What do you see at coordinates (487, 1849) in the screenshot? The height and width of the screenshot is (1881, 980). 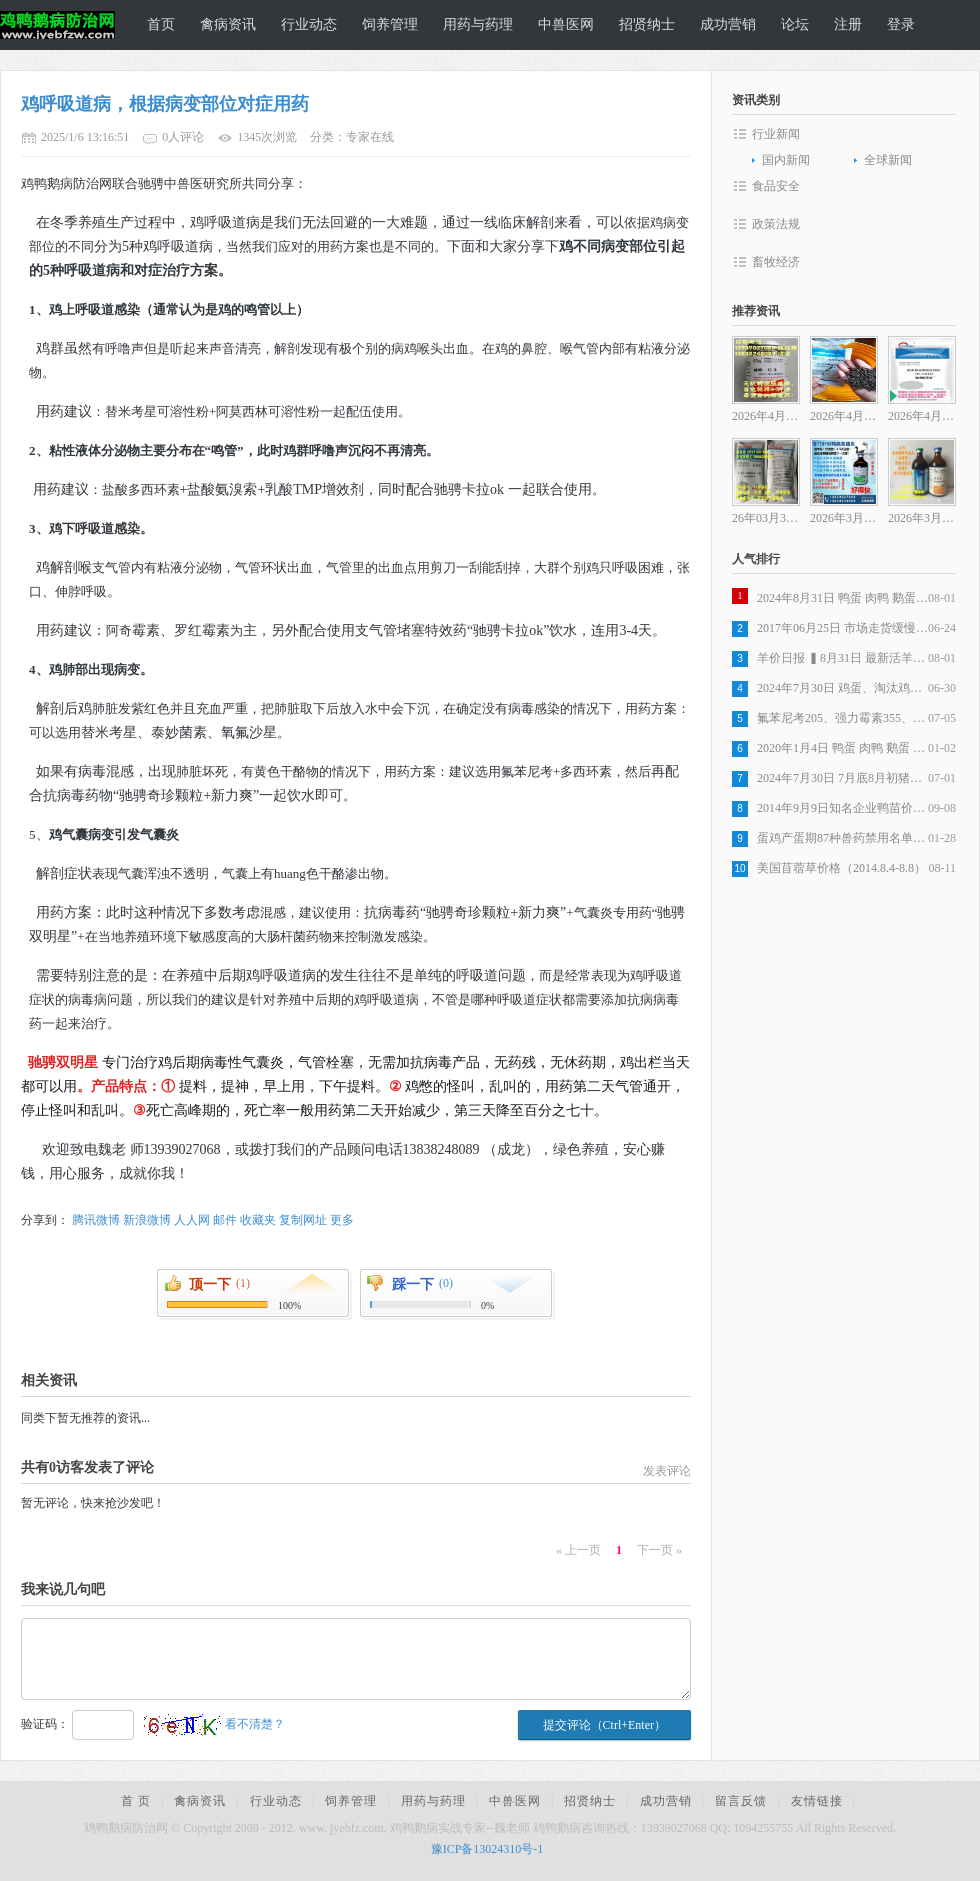 I see `豫ICP备13024310号-1` at bounding box center [487, 1849].